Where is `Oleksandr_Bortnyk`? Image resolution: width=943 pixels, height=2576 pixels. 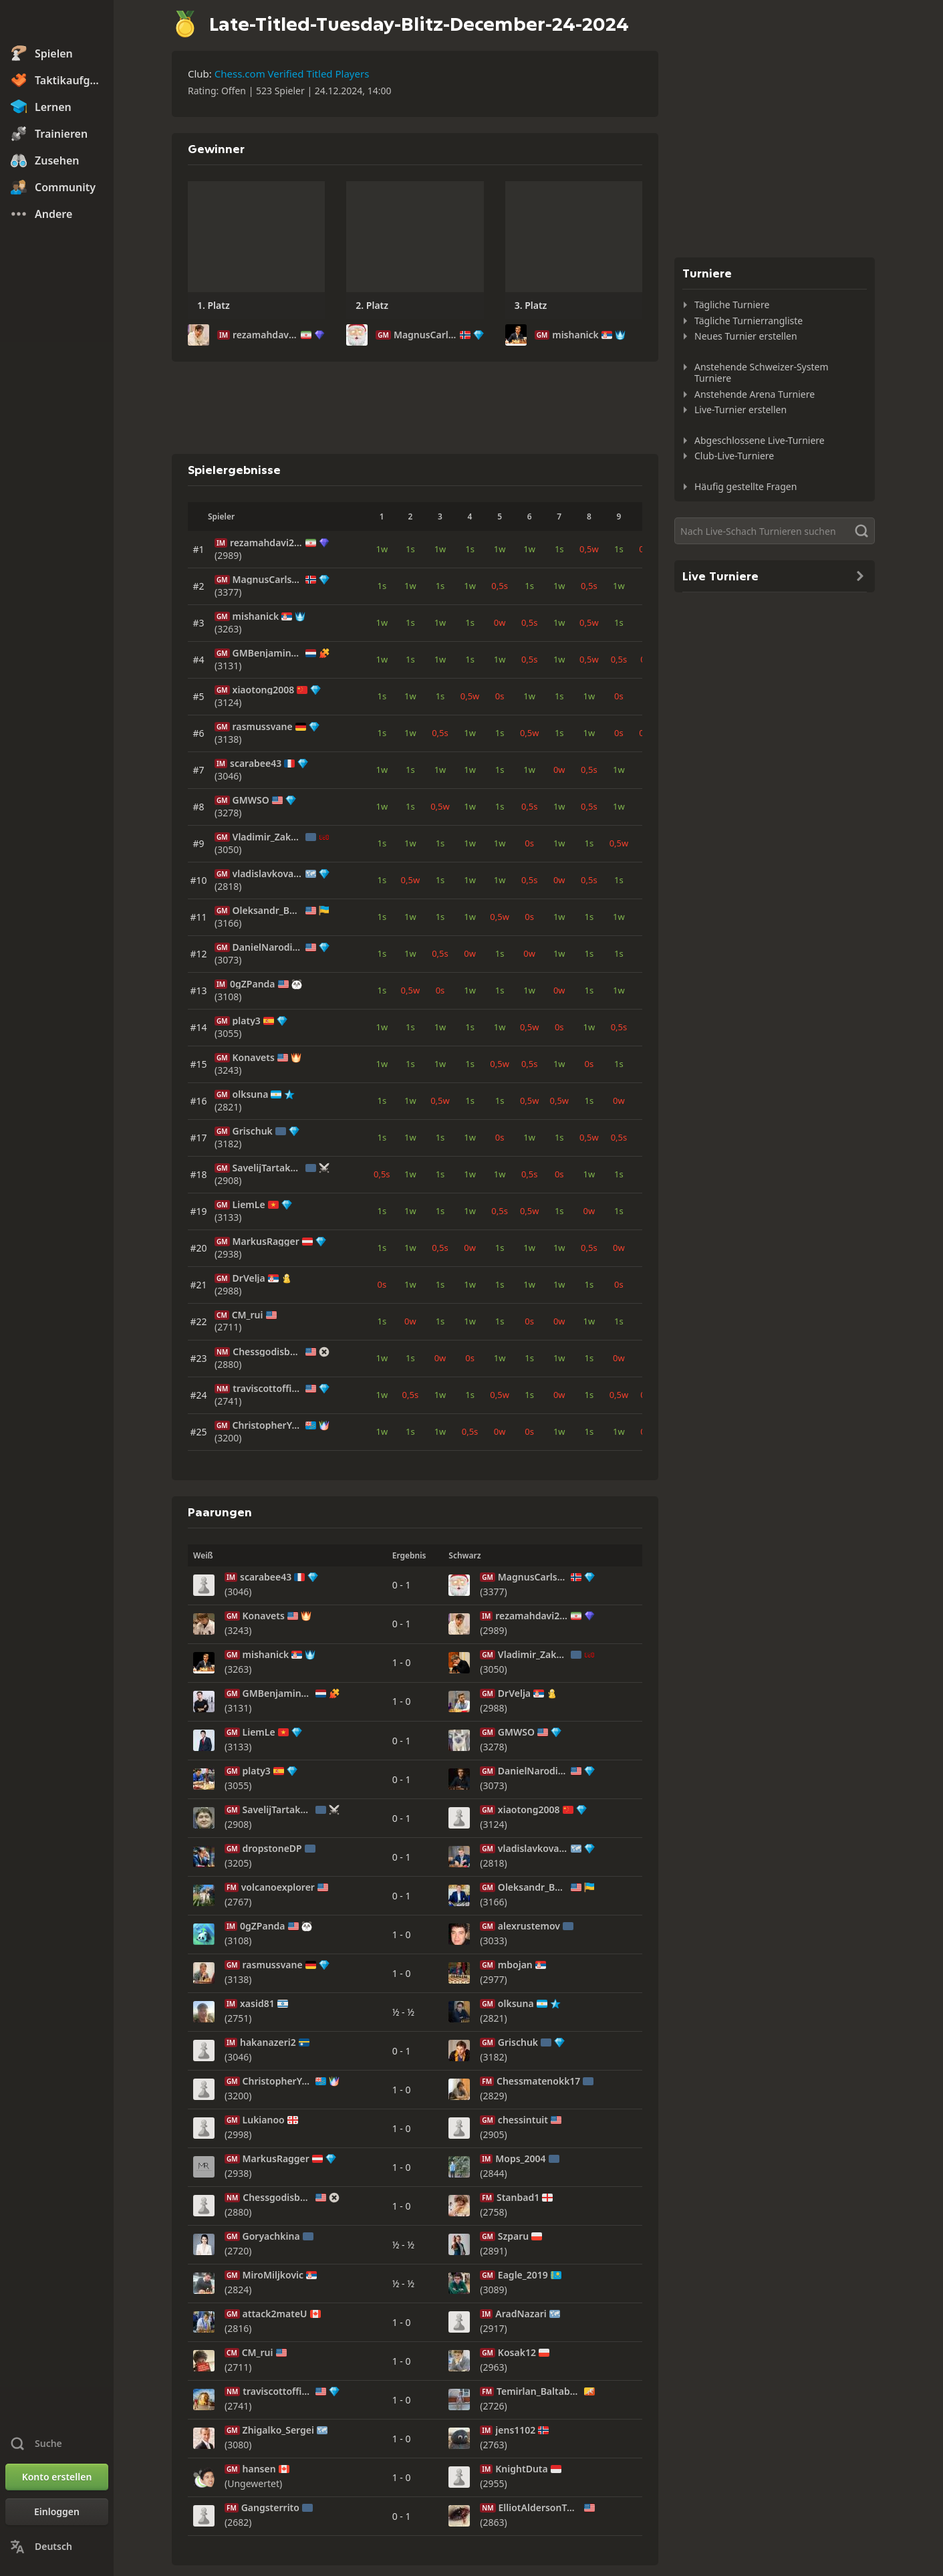
Oleksandr_Bortnyk is located at coordinates (268, 910).